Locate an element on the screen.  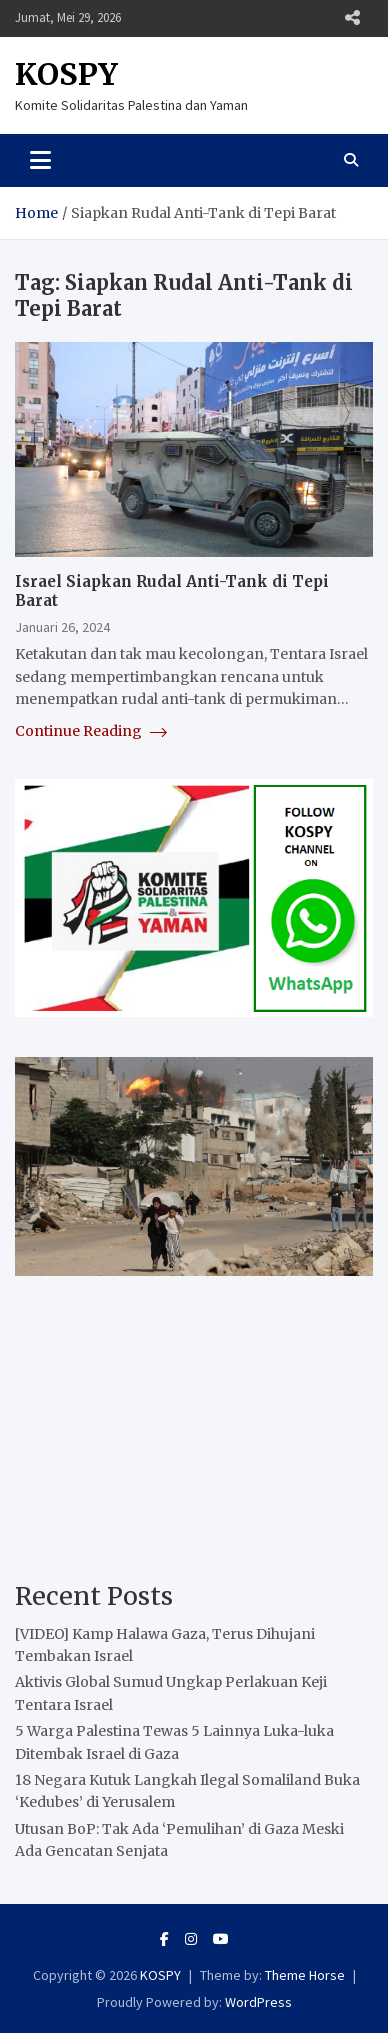
Continue Reading is located at coordinates (91, 731).